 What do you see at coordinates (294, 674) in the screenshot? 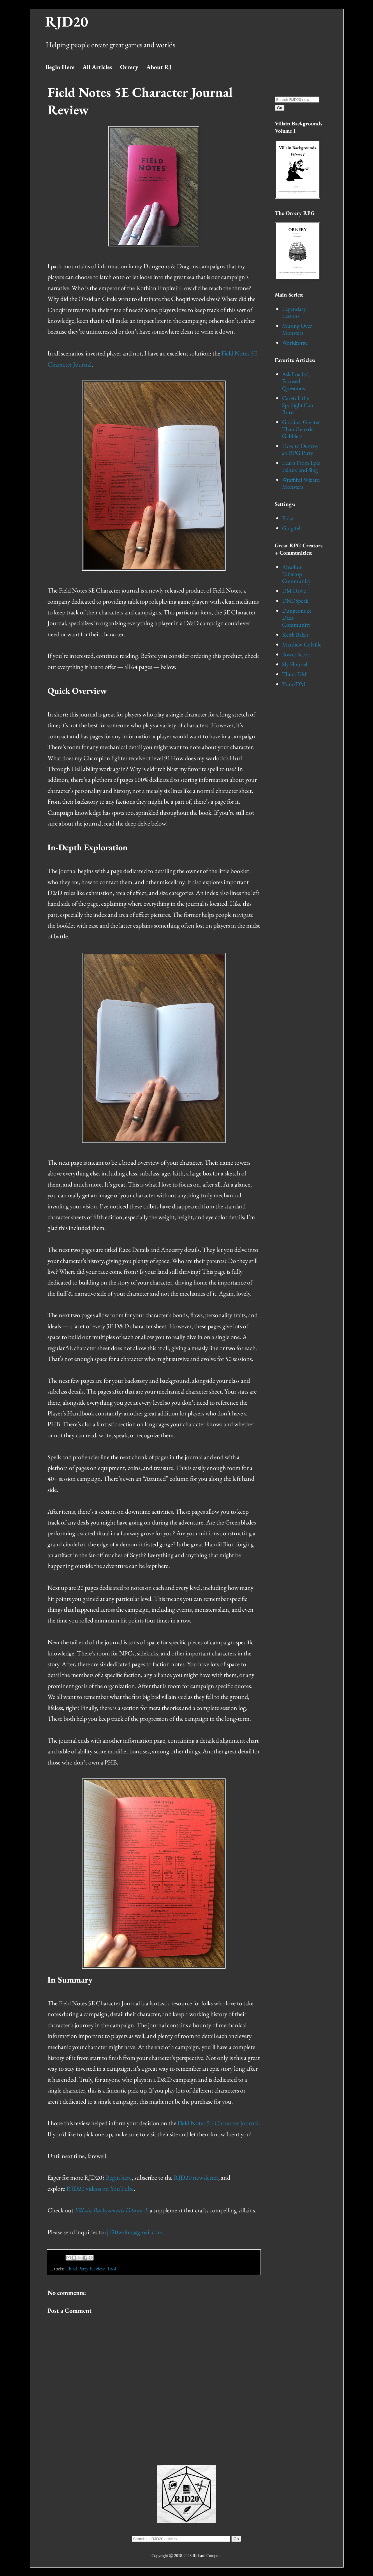
I see `Think DM` at bounding box center [294, 674].